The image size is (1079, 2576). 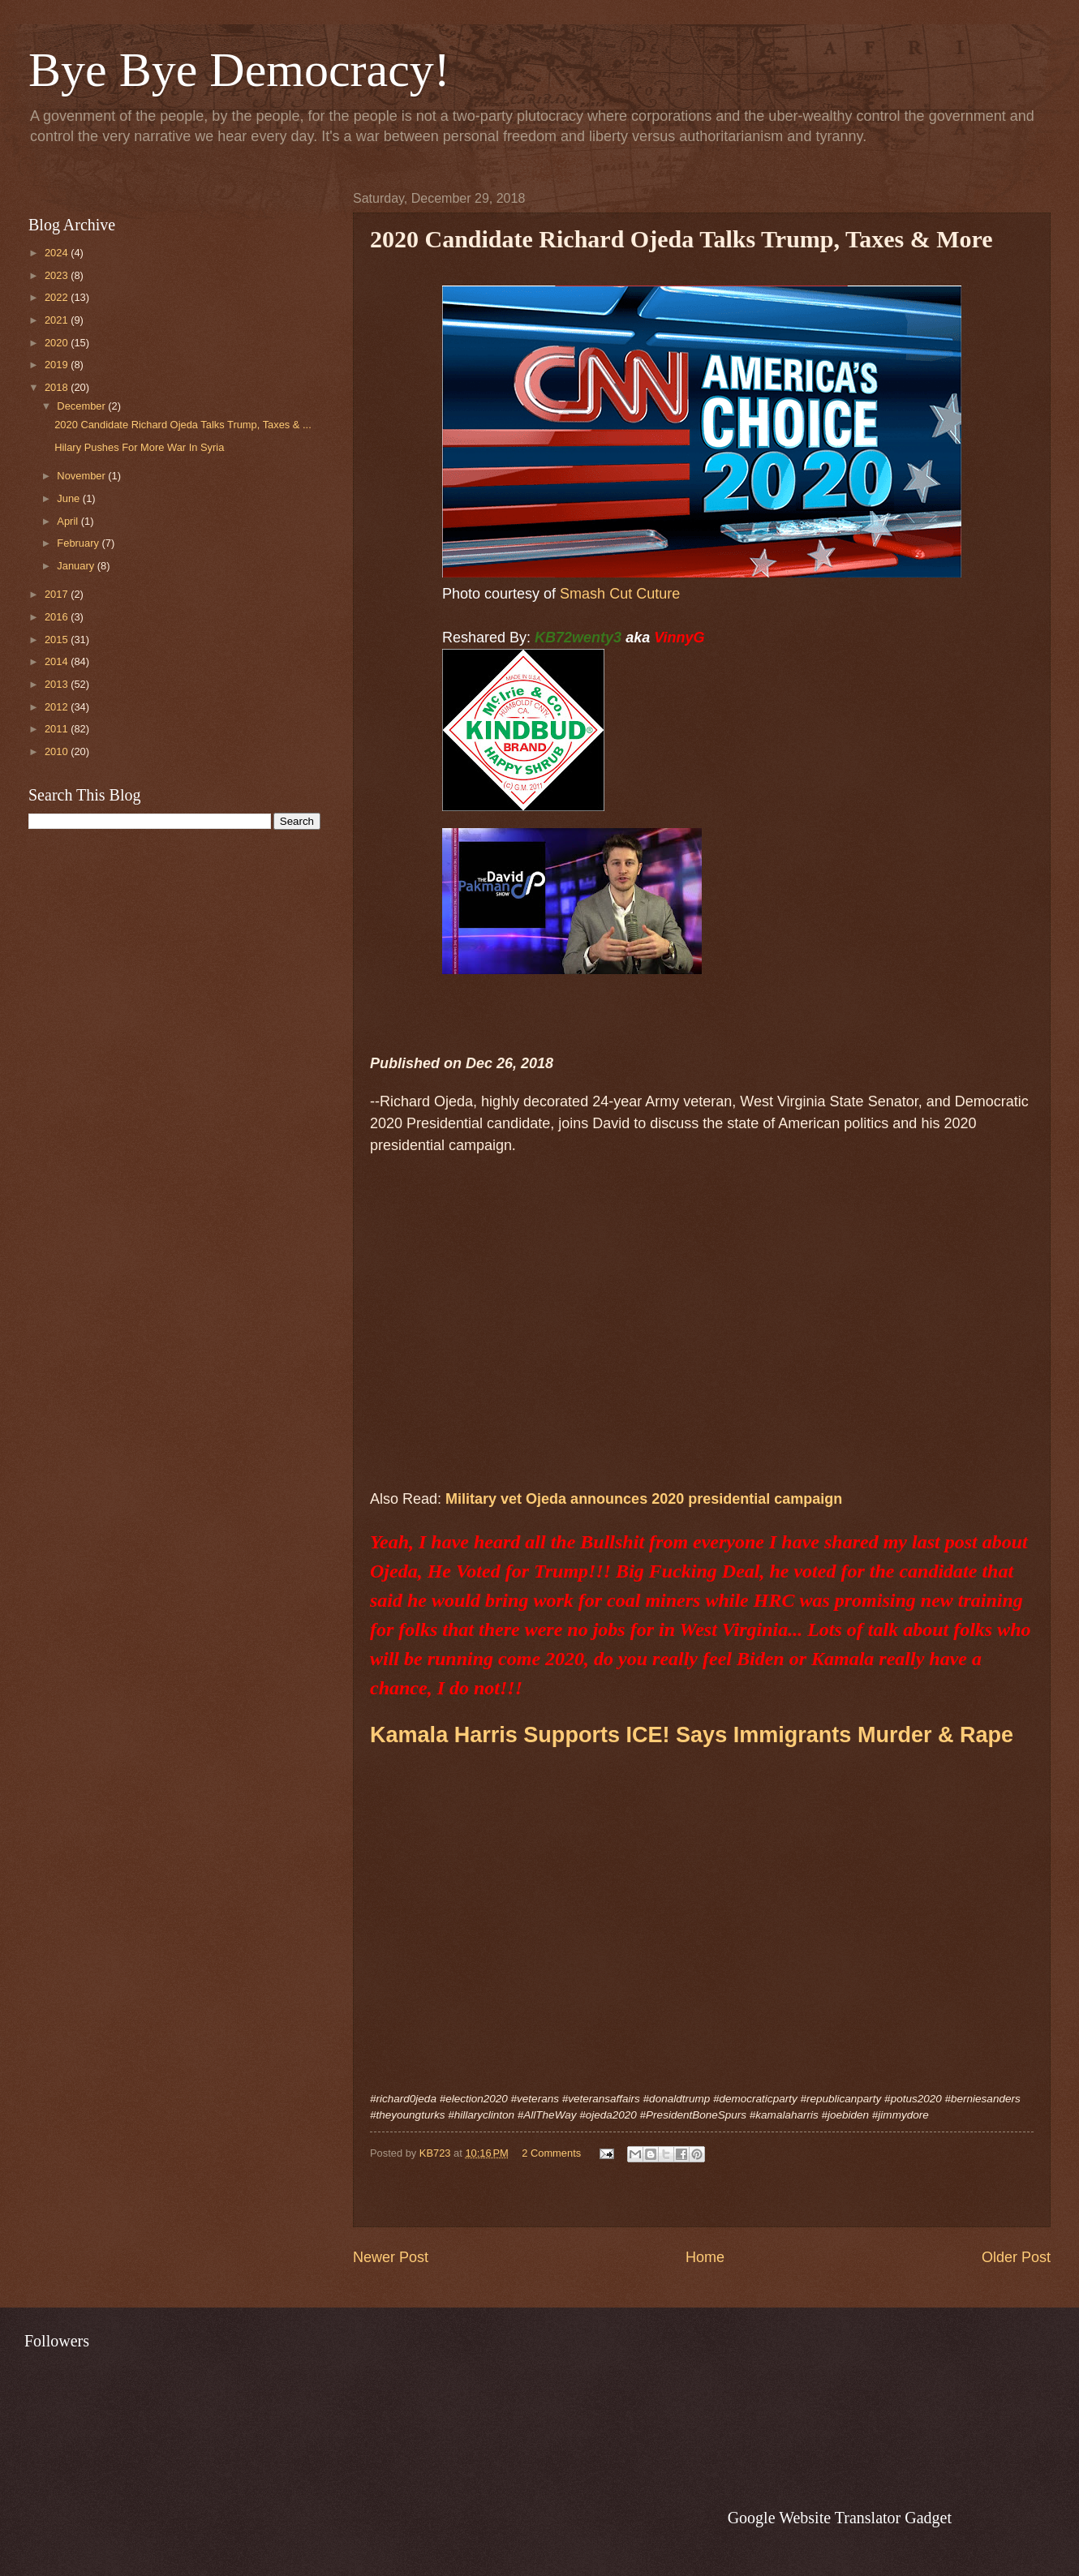 What do you see at coordinates (58, 275) in the screenshot?
I see `2023` at bounding box center [58, 275].